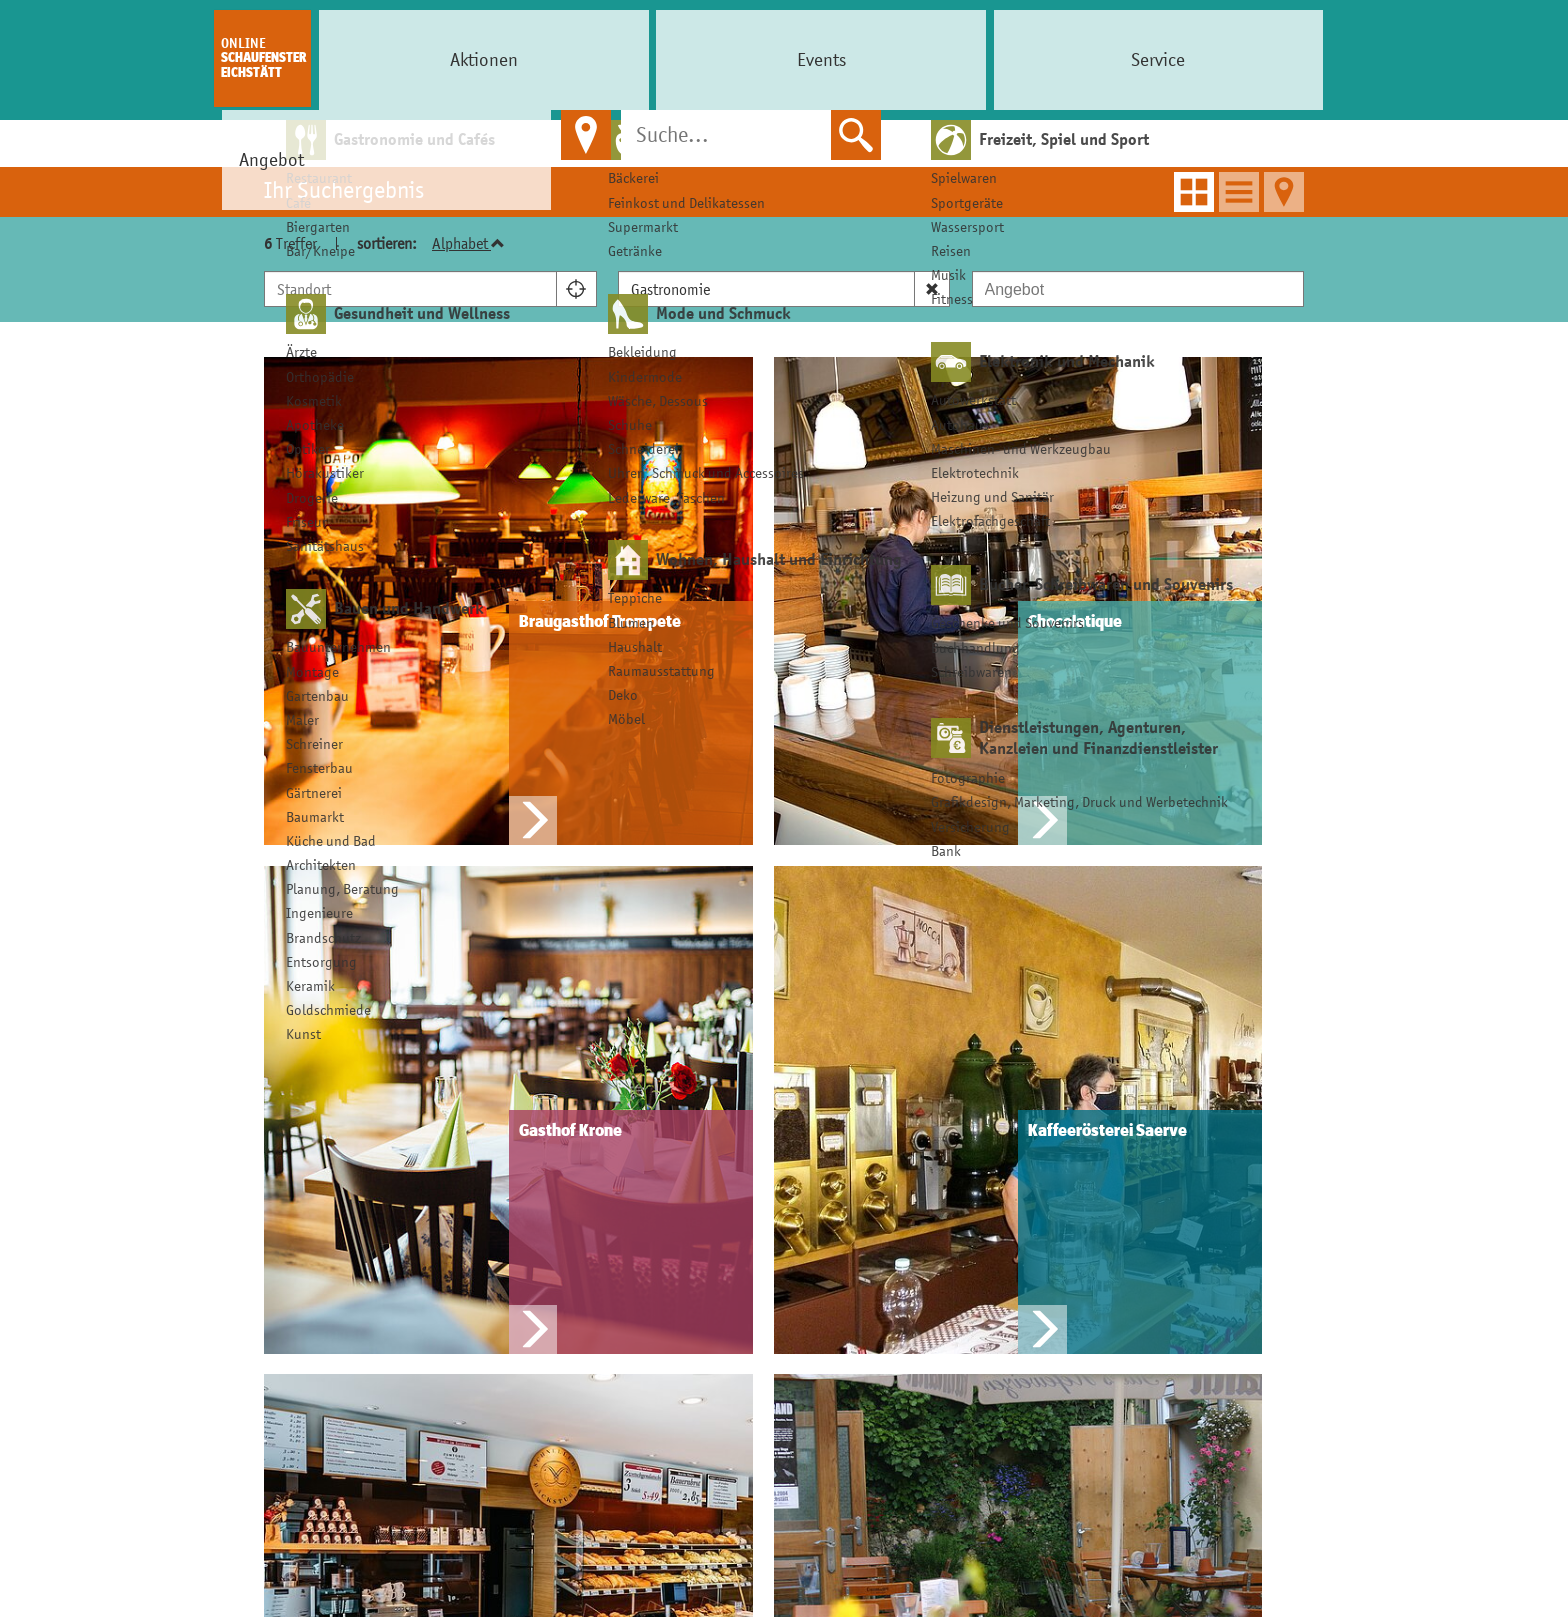  I want to click on Einkaufsgutschein, so click(703, 1262).